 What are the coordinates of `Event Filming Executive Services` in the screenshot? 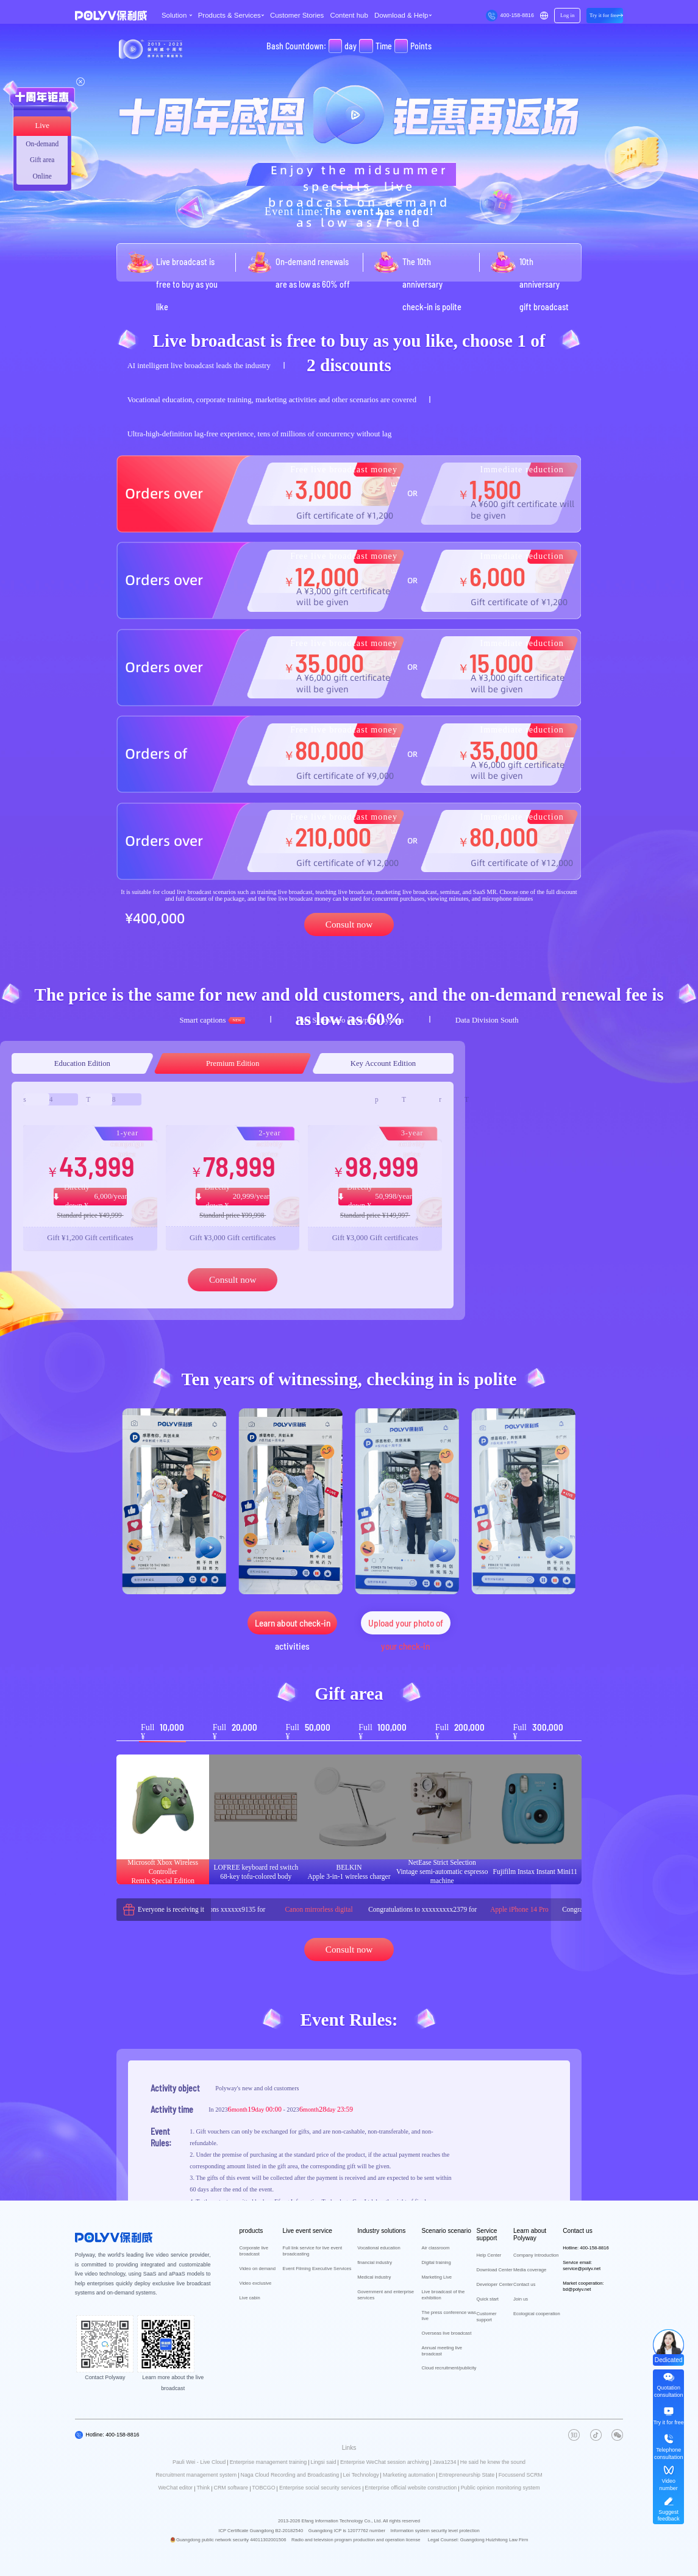 It's located at (317, 2268).